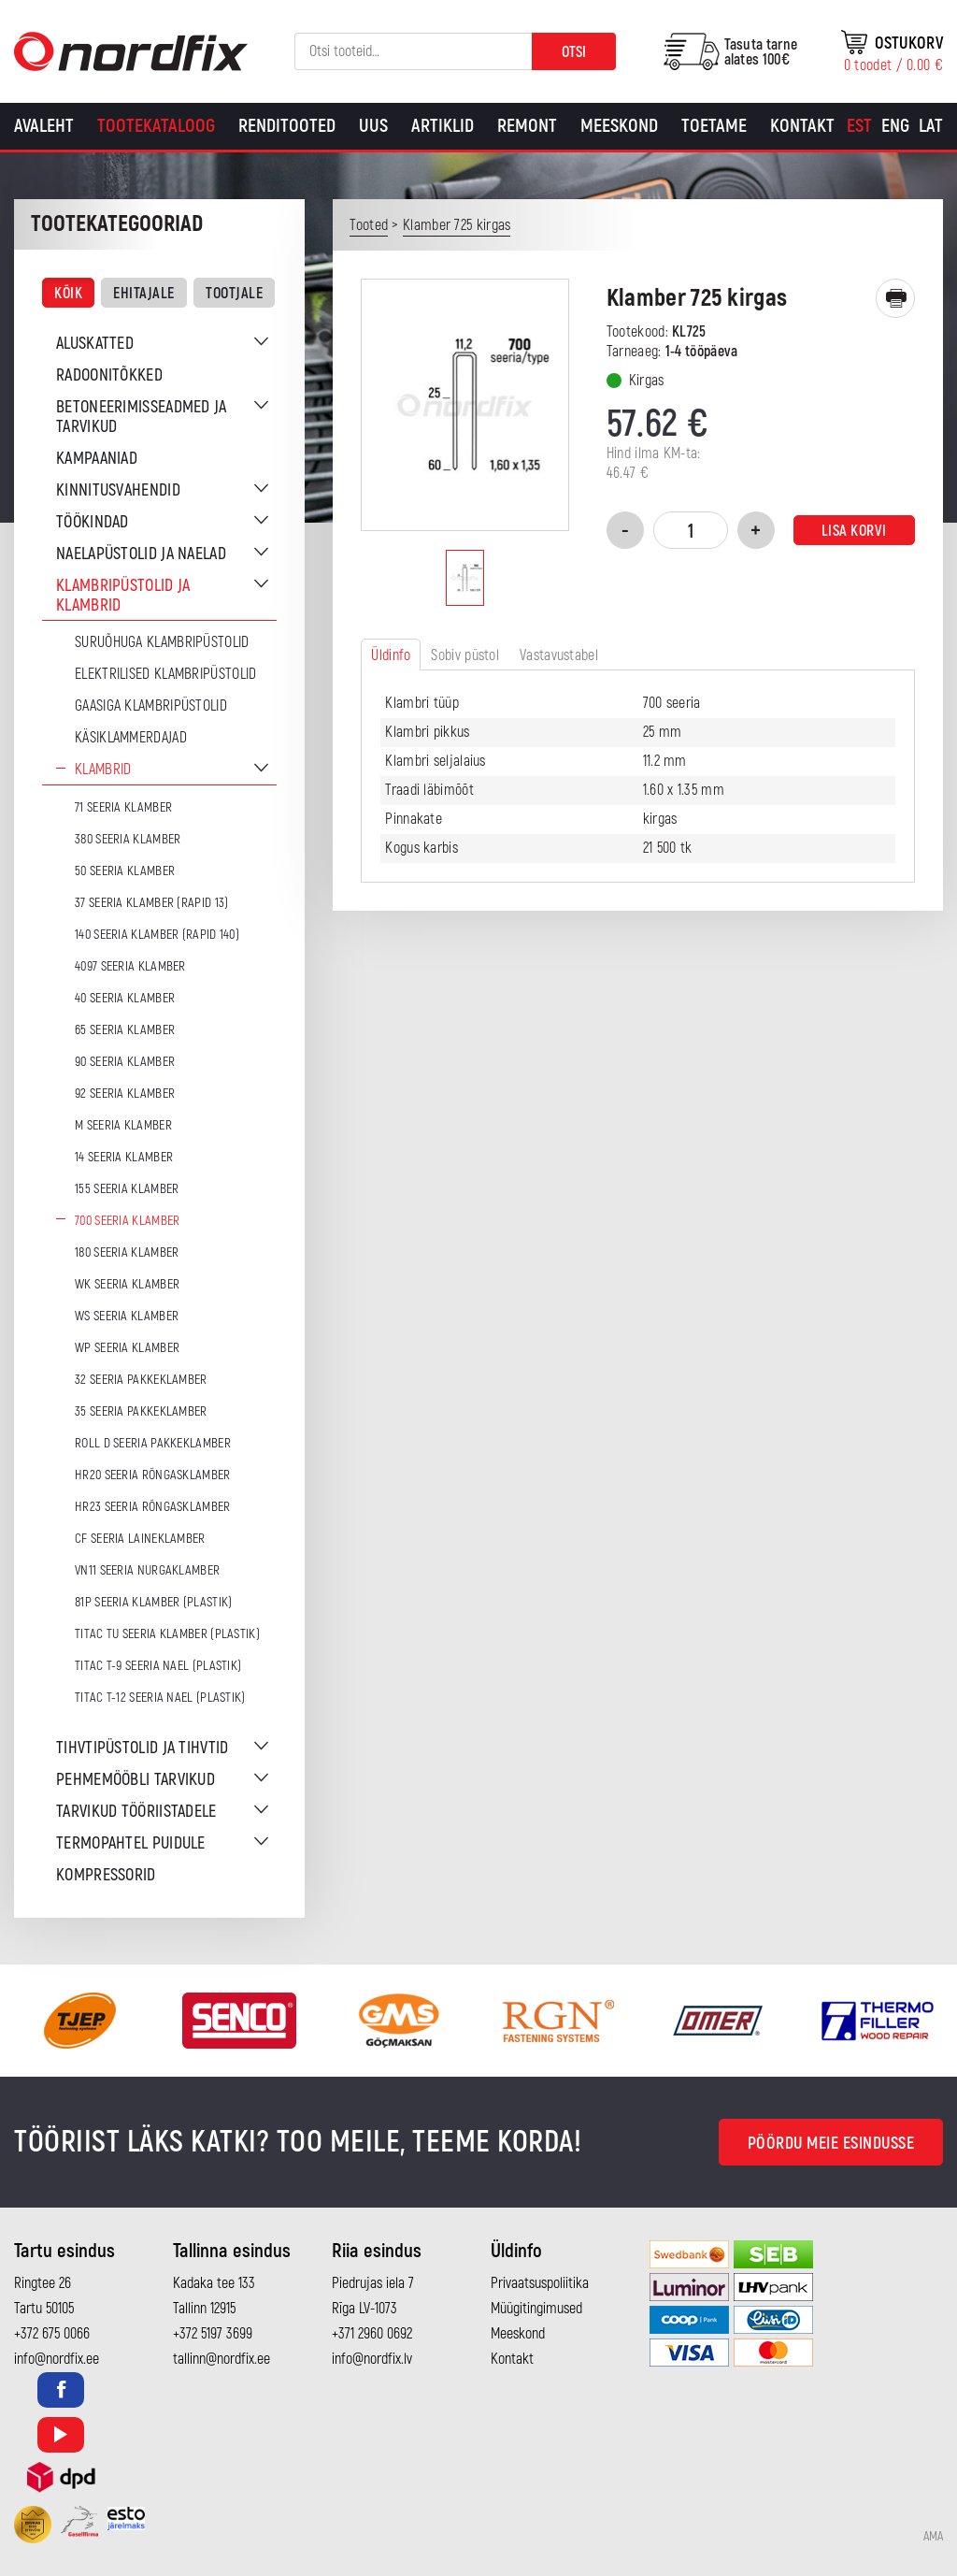 This screenshot has height=2576, width=957. I want to click on Tarvikud tööriistadele, so click(136, 1811).